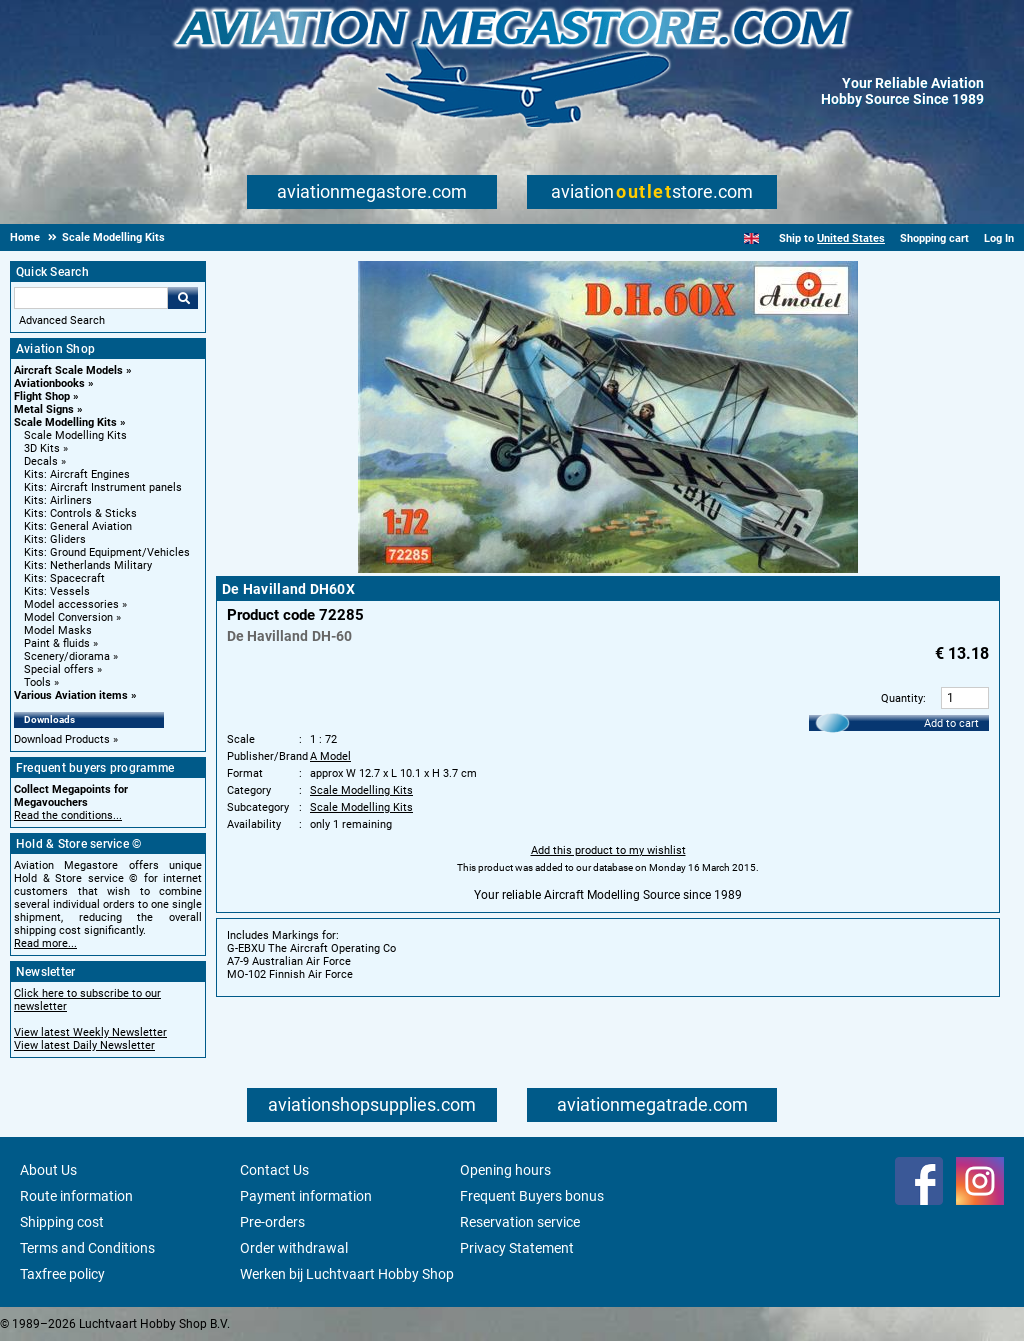 This screenshot has height=1341, width=1024. What do you see at coordinates (41, 461) in the screenshot?
I see `Decals` at bounding box center [41, 461].